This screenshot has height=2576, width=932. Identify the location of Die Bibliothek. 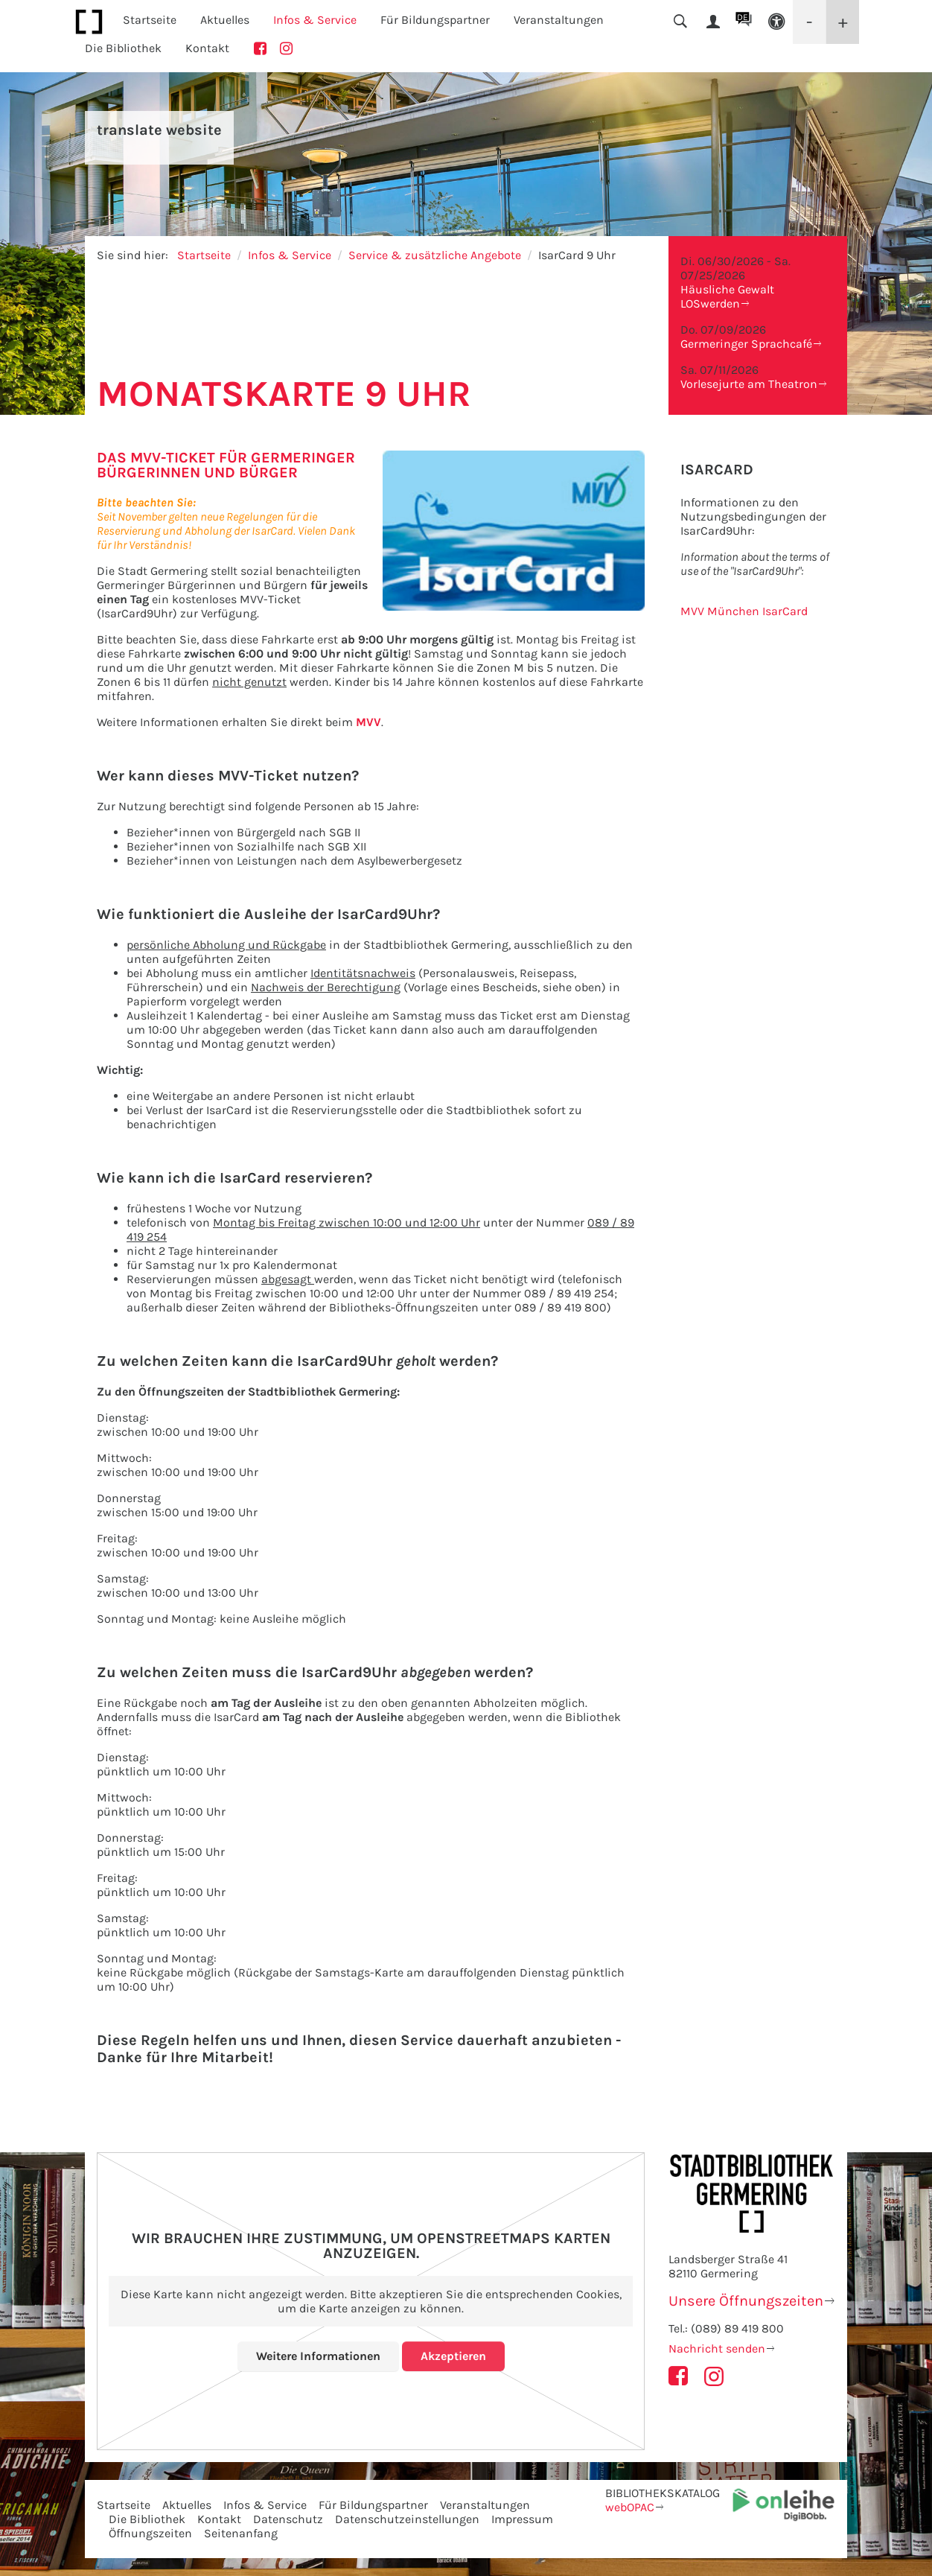
(147, 2519).